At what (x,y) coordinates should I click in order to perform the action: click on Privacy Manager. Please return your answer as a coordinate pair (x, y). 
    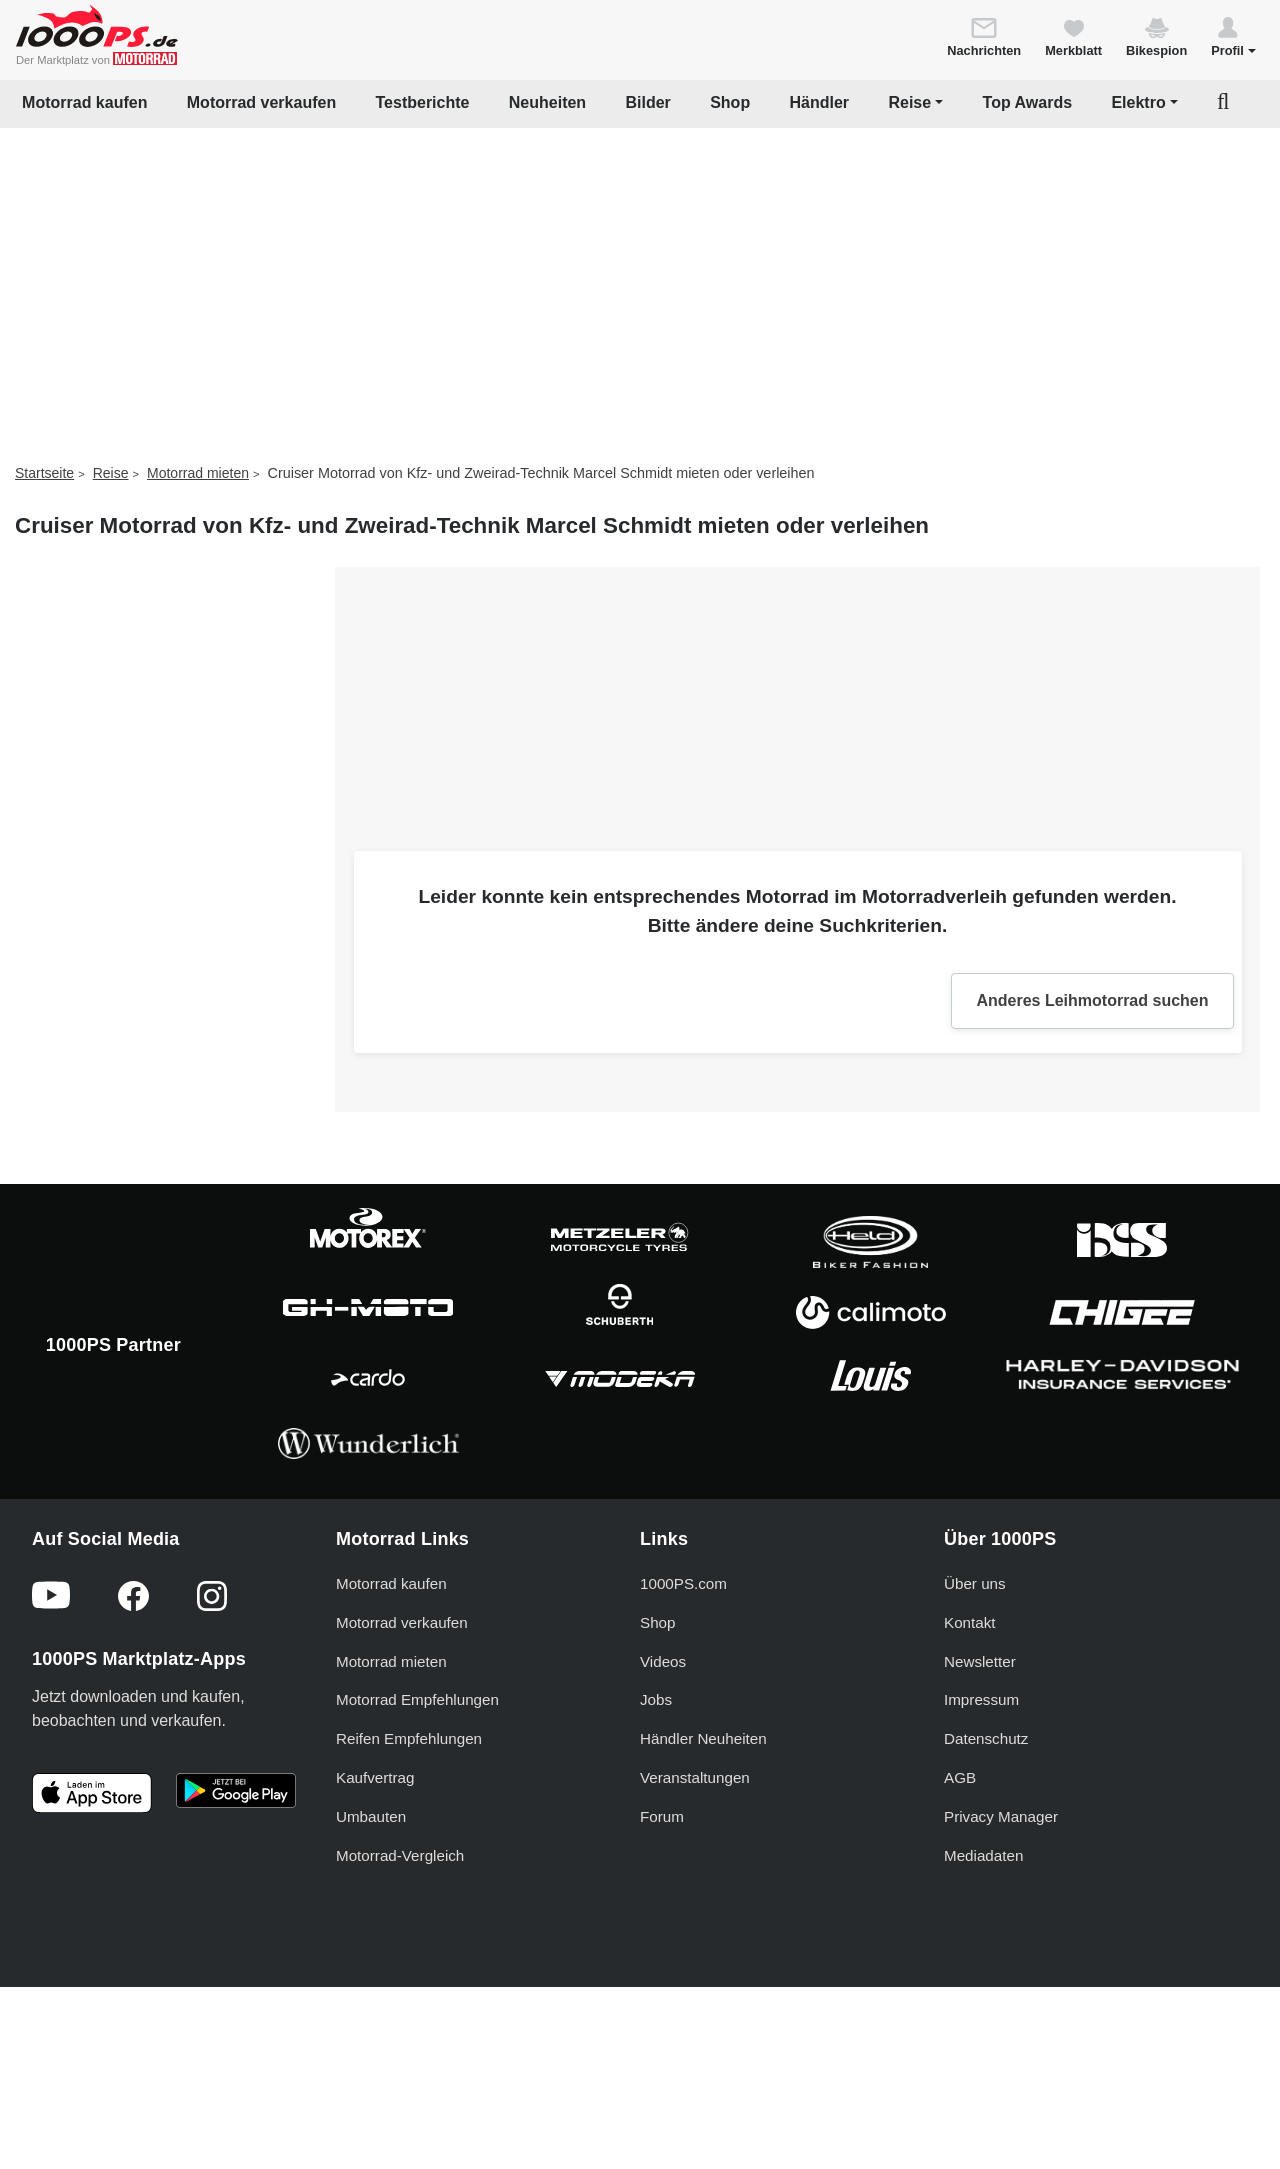
    Looking at the image, I should click on (1001, 1816).